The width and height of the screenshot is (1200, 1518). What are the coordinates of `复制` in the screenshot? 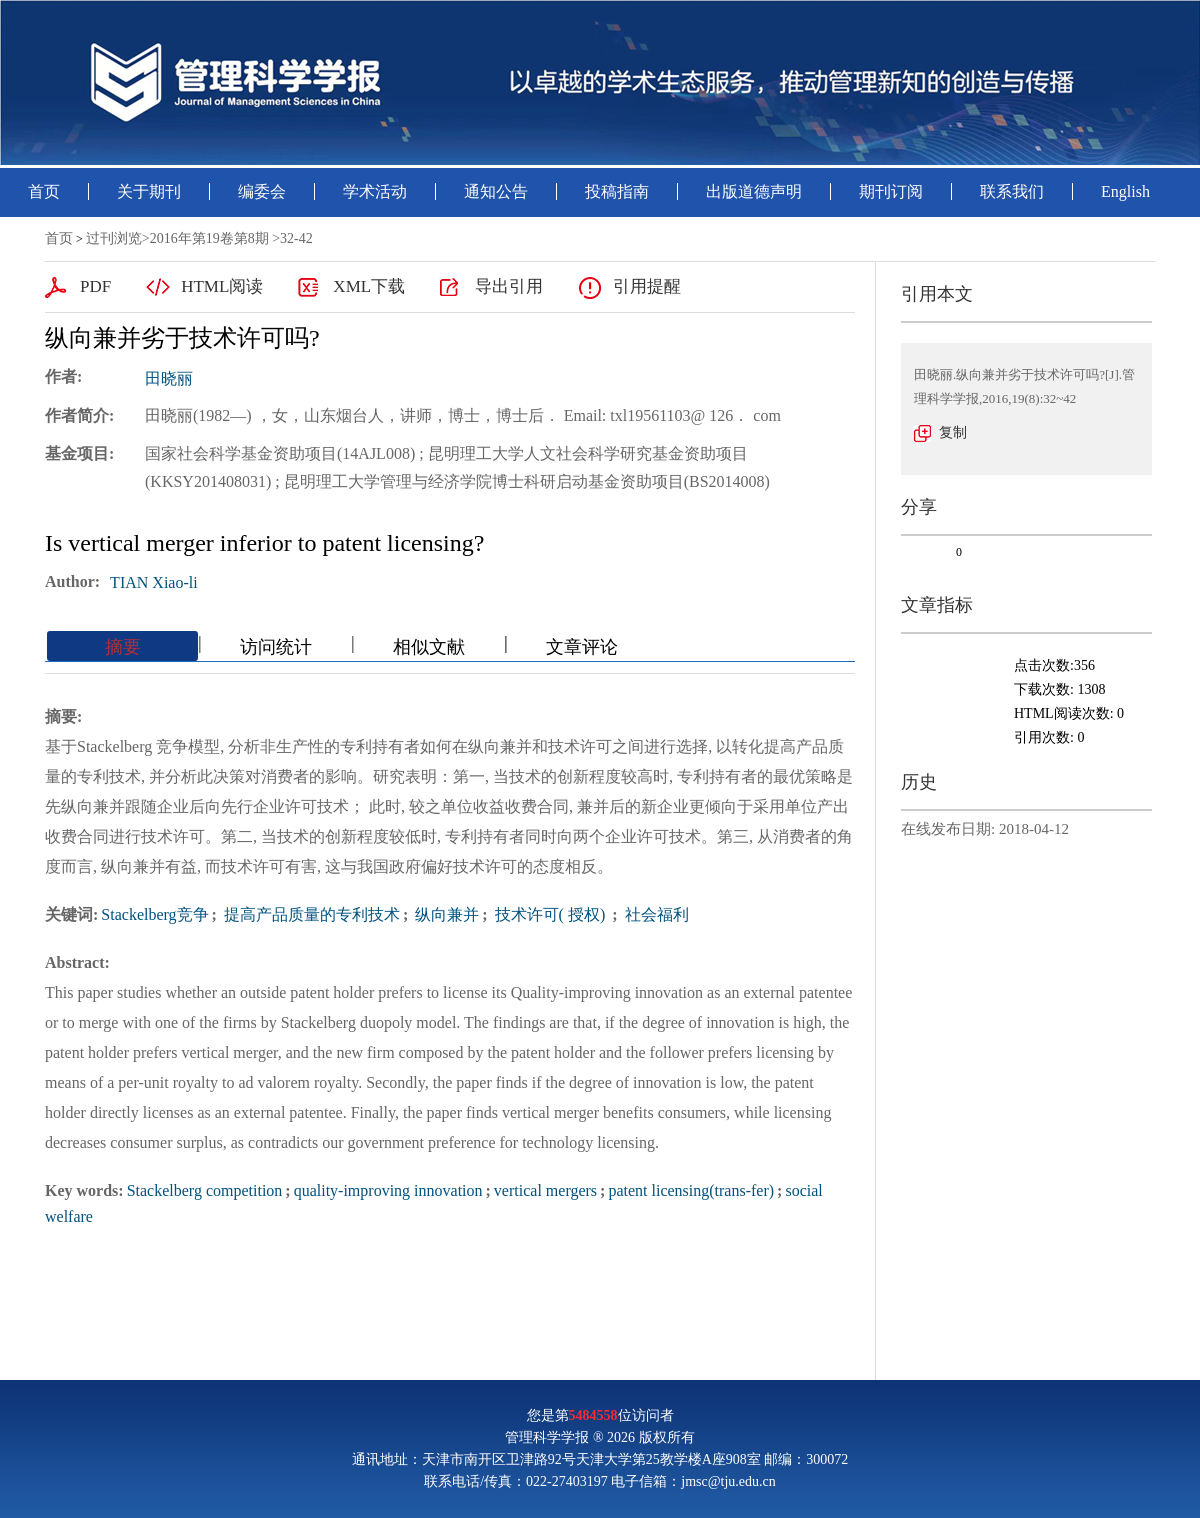 It's located at (953, 432).